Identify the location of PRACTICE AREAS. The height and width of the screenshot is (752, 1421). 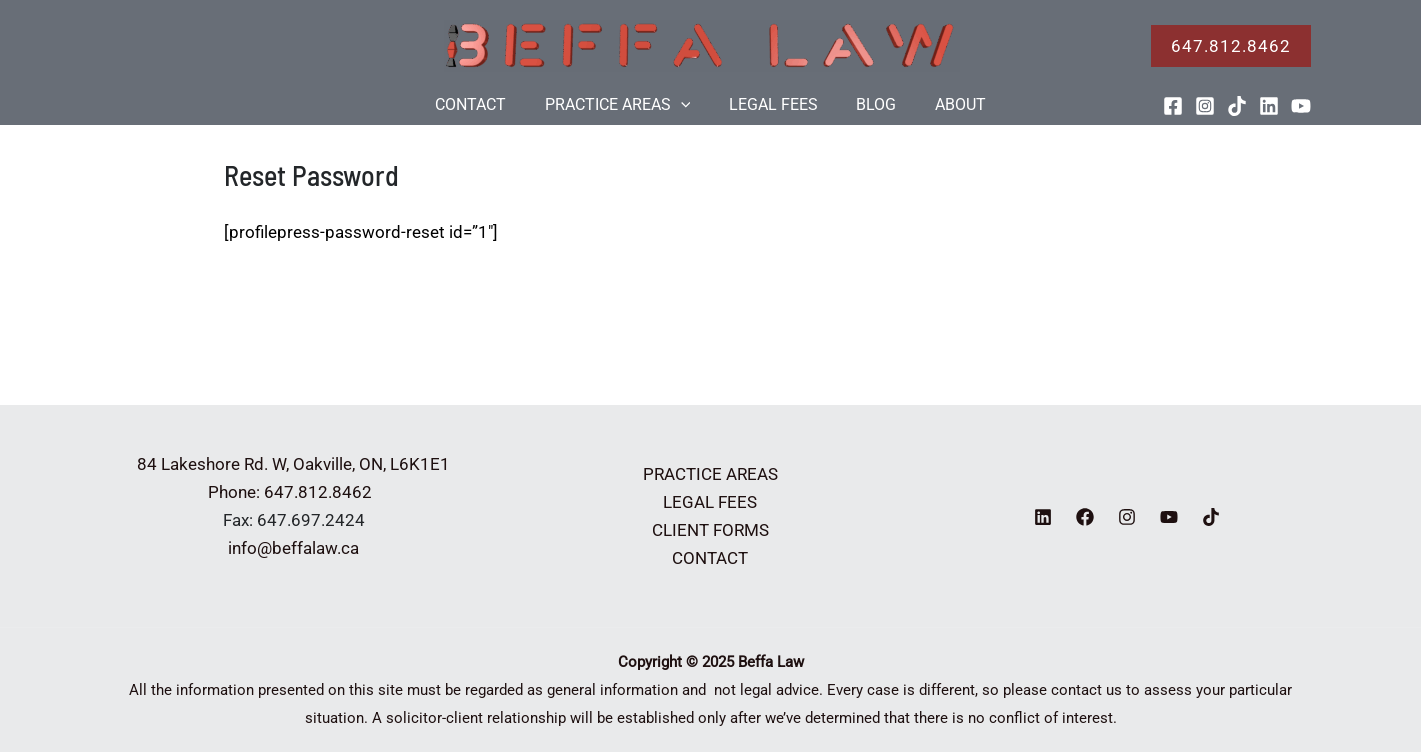
(624, 105).